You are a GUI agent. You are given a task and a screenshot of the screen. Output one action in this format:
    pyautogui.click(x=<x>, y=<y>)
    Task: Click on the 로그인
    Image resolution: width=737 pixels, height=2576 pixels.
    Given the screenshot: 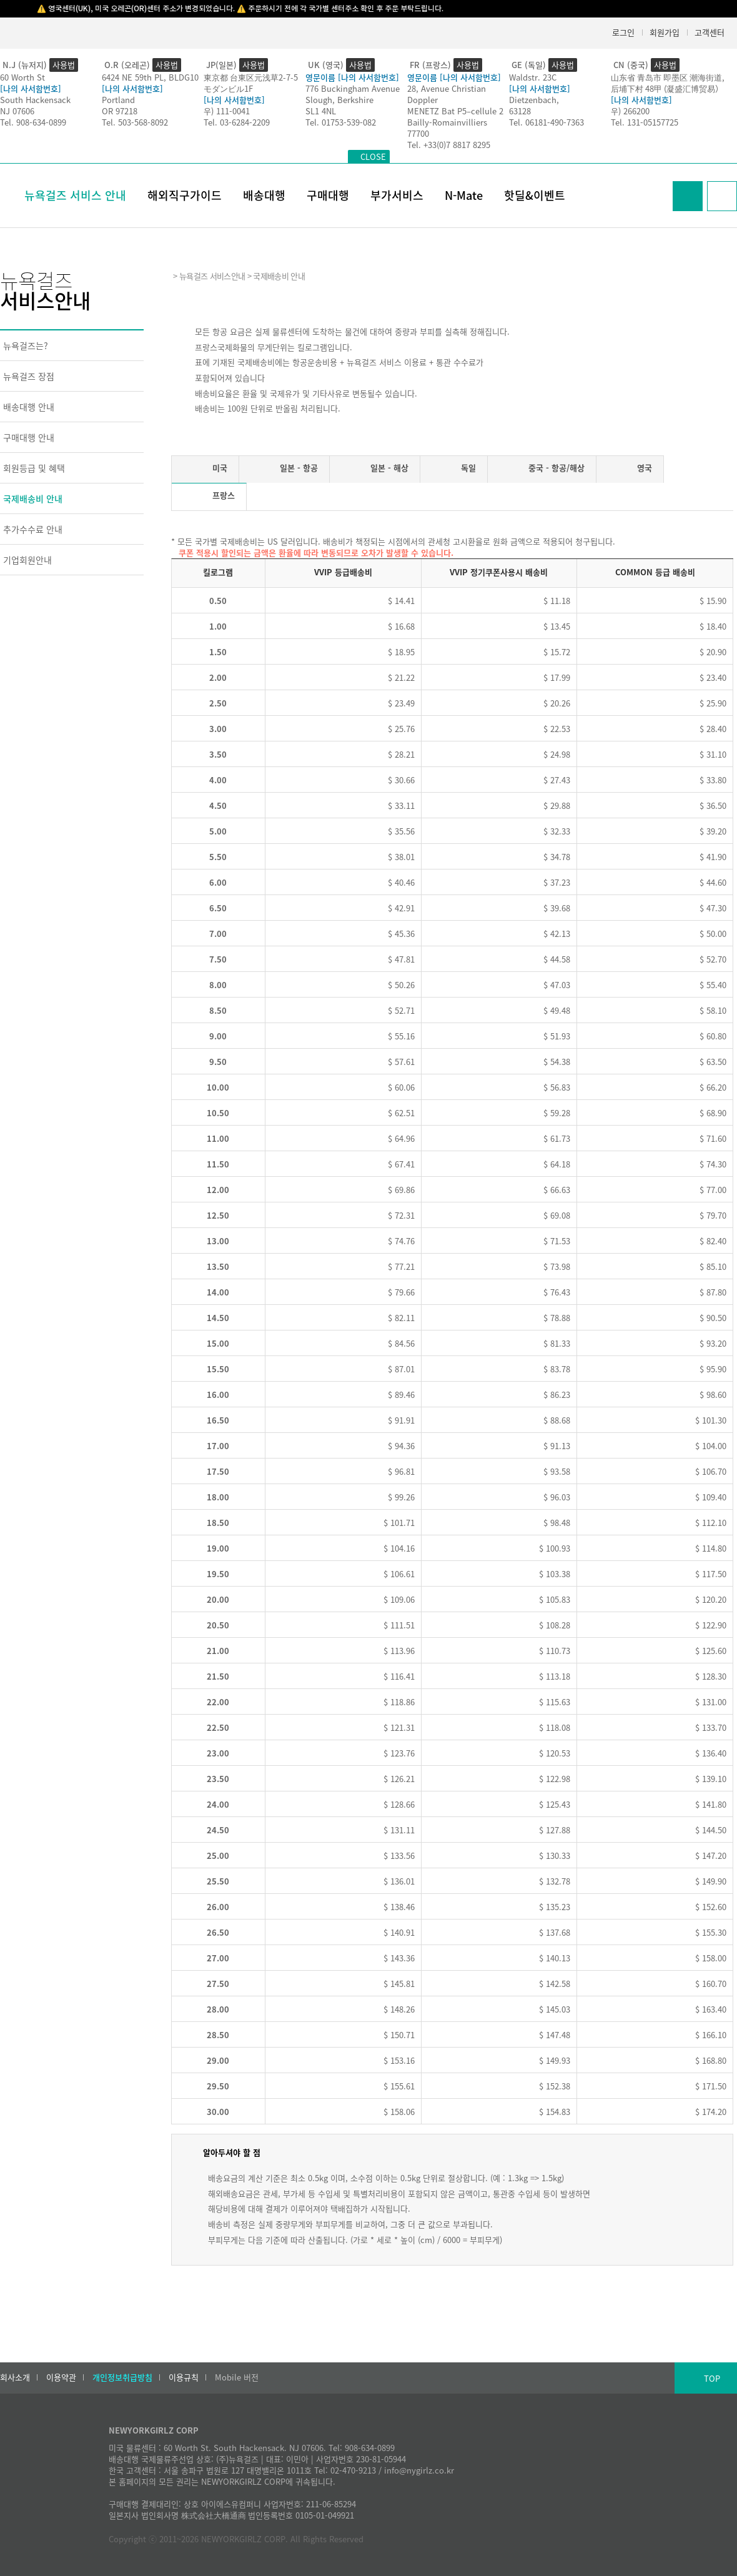 What is the action you would take?
    pyautogui.click(x=623, y=32)
    